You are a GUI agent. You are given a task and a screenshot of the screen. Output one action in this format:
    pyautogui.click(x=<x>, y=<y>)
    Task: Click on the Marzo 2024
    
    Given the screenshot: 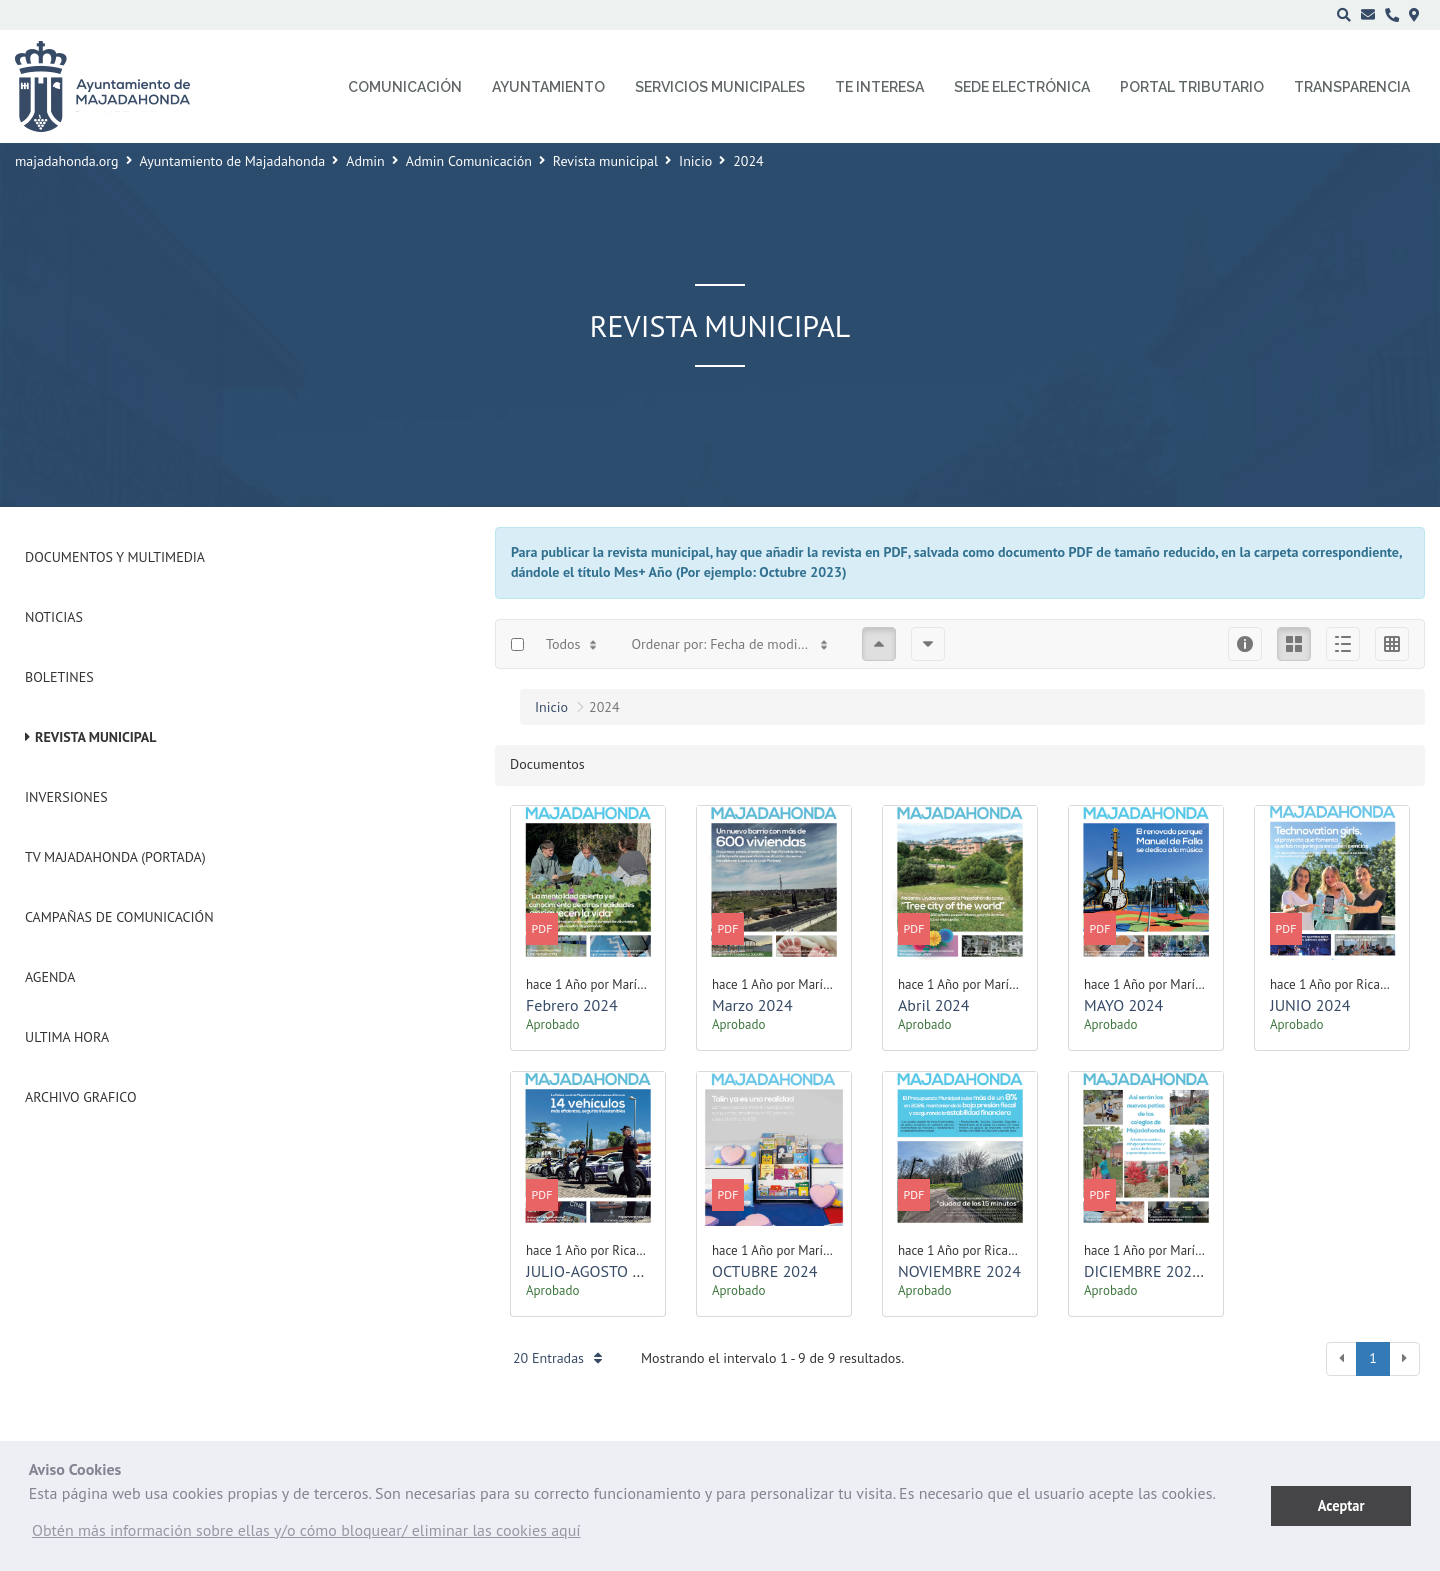 What is the action you would take?
    pyautogui.click(x=752, y=1005)
    